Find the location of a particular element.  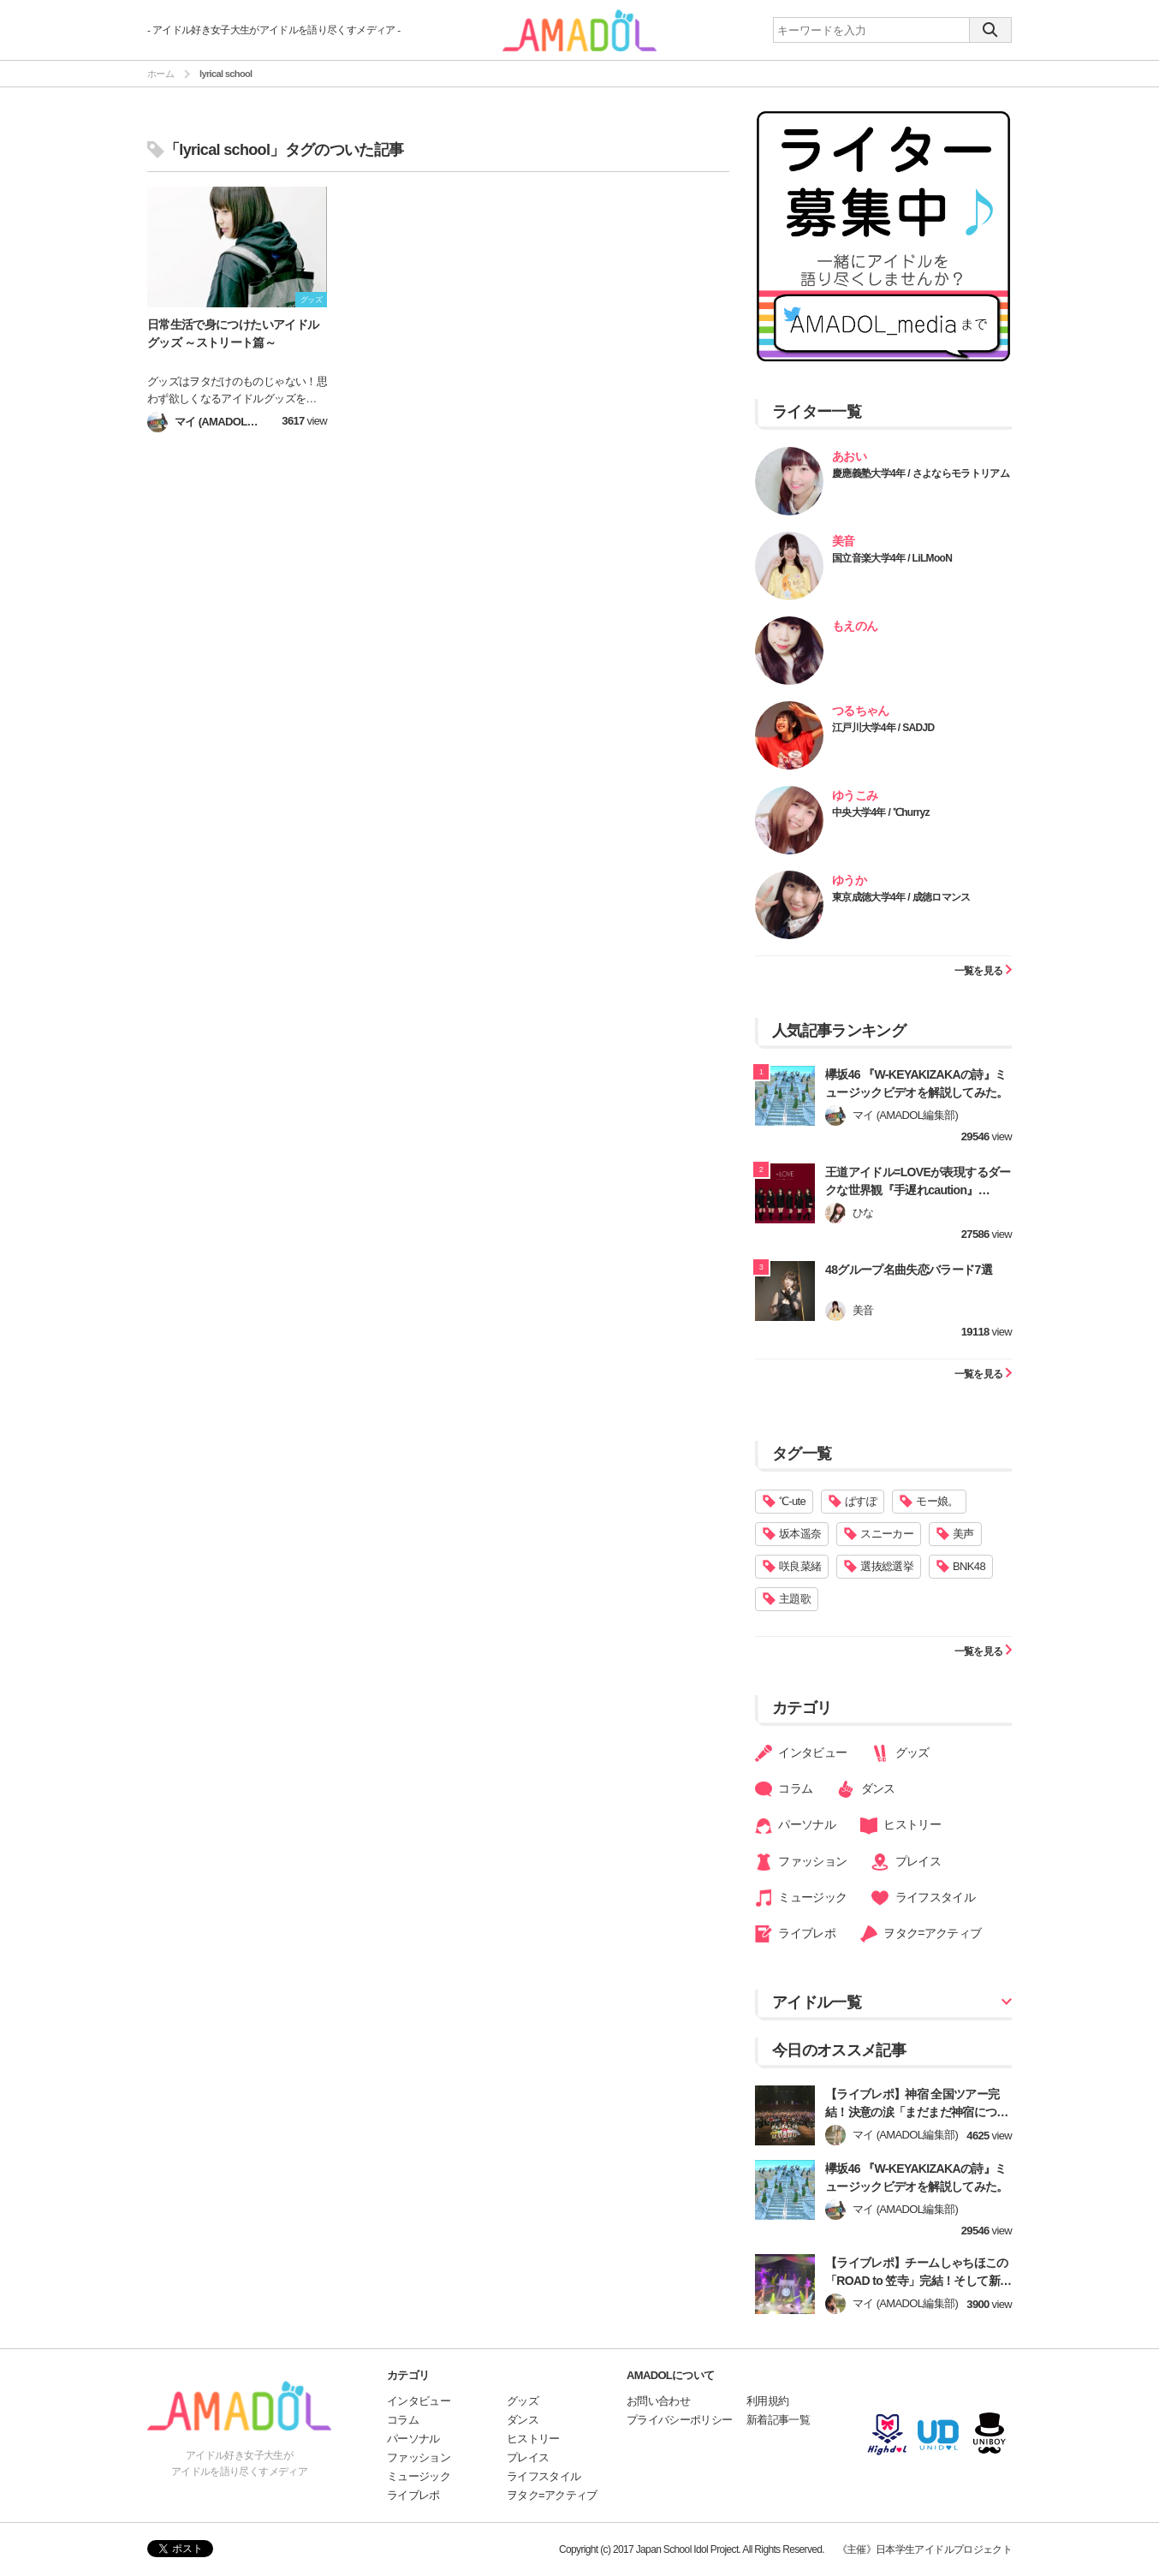

ライブレポ is located at coordinates (795, 1933).